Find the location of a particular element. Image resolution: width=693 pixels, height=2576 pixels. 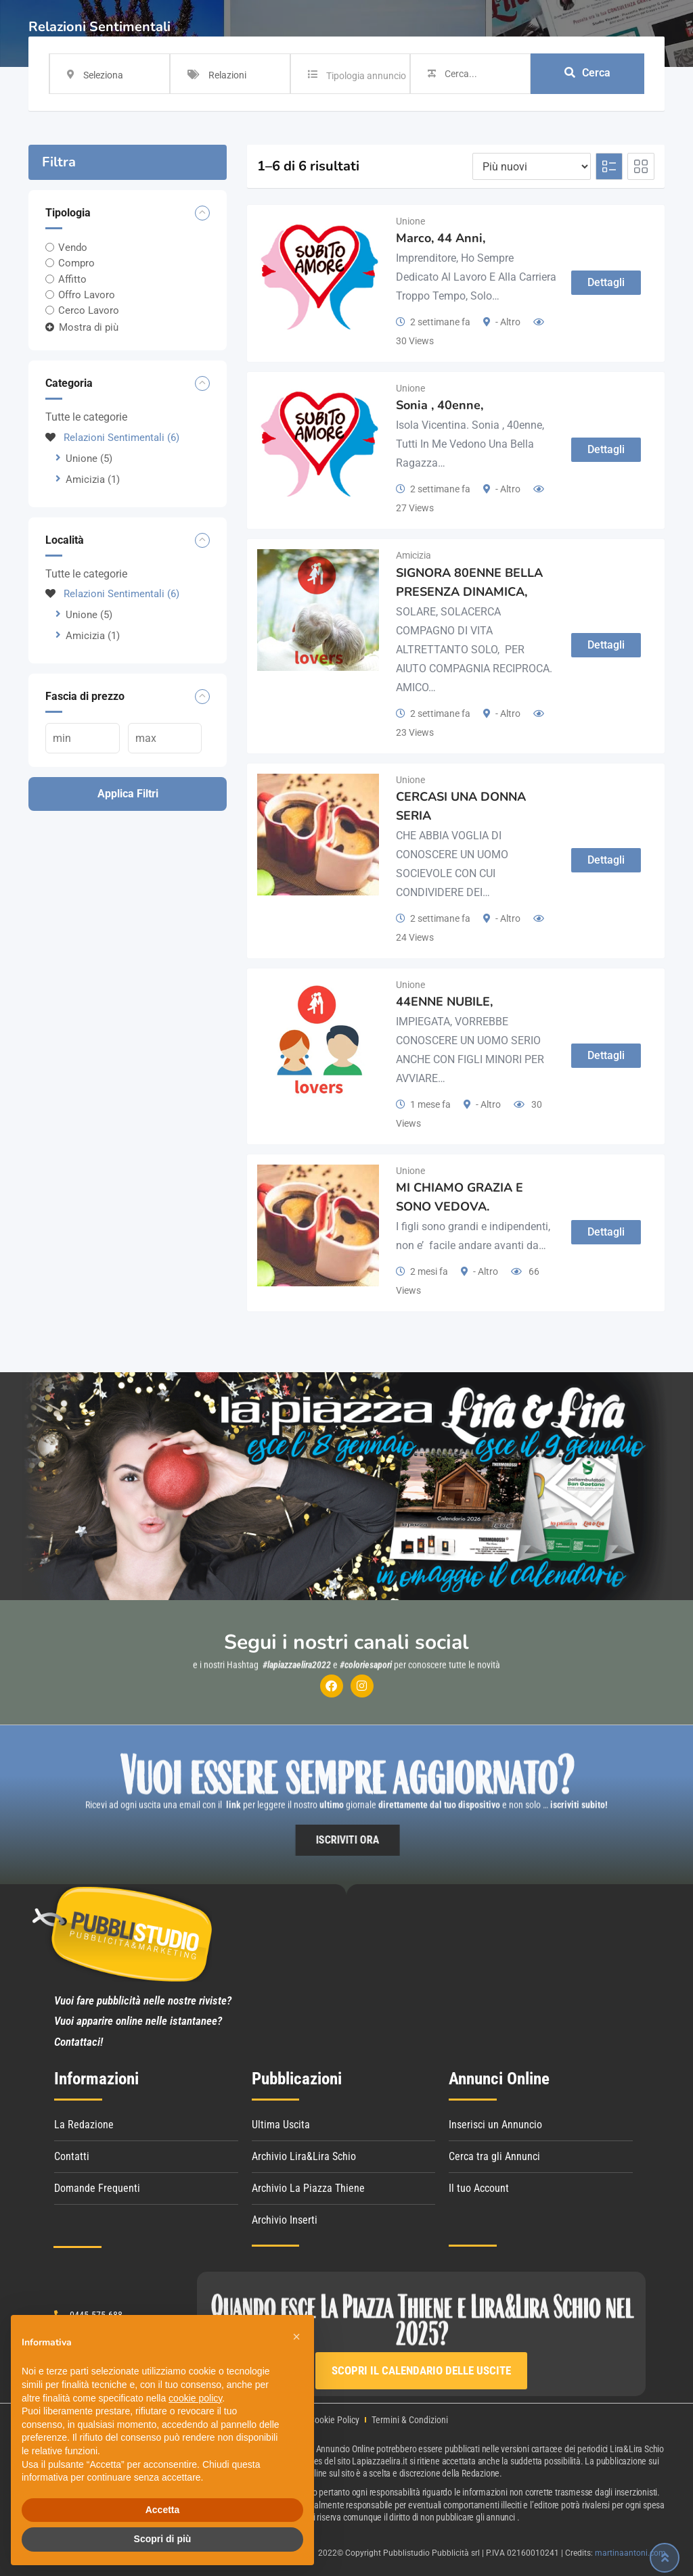

Cerco Lavoro is located at coordinates (88, 310).